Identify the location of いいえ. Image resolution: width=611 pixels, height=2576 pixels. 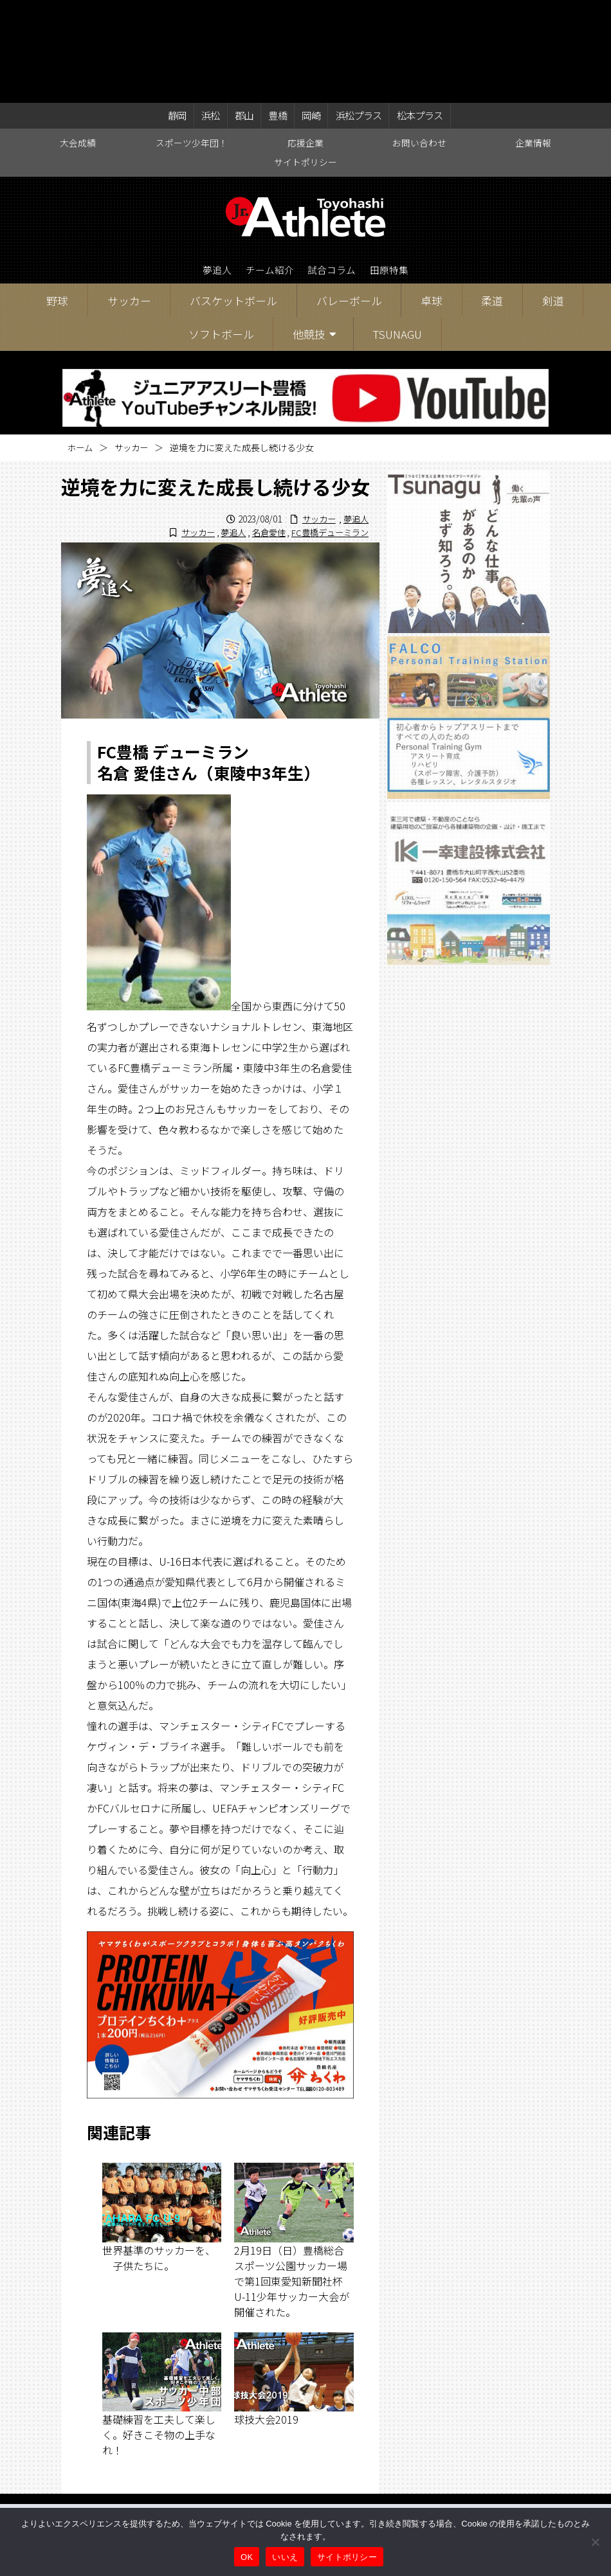
(285, 2557).